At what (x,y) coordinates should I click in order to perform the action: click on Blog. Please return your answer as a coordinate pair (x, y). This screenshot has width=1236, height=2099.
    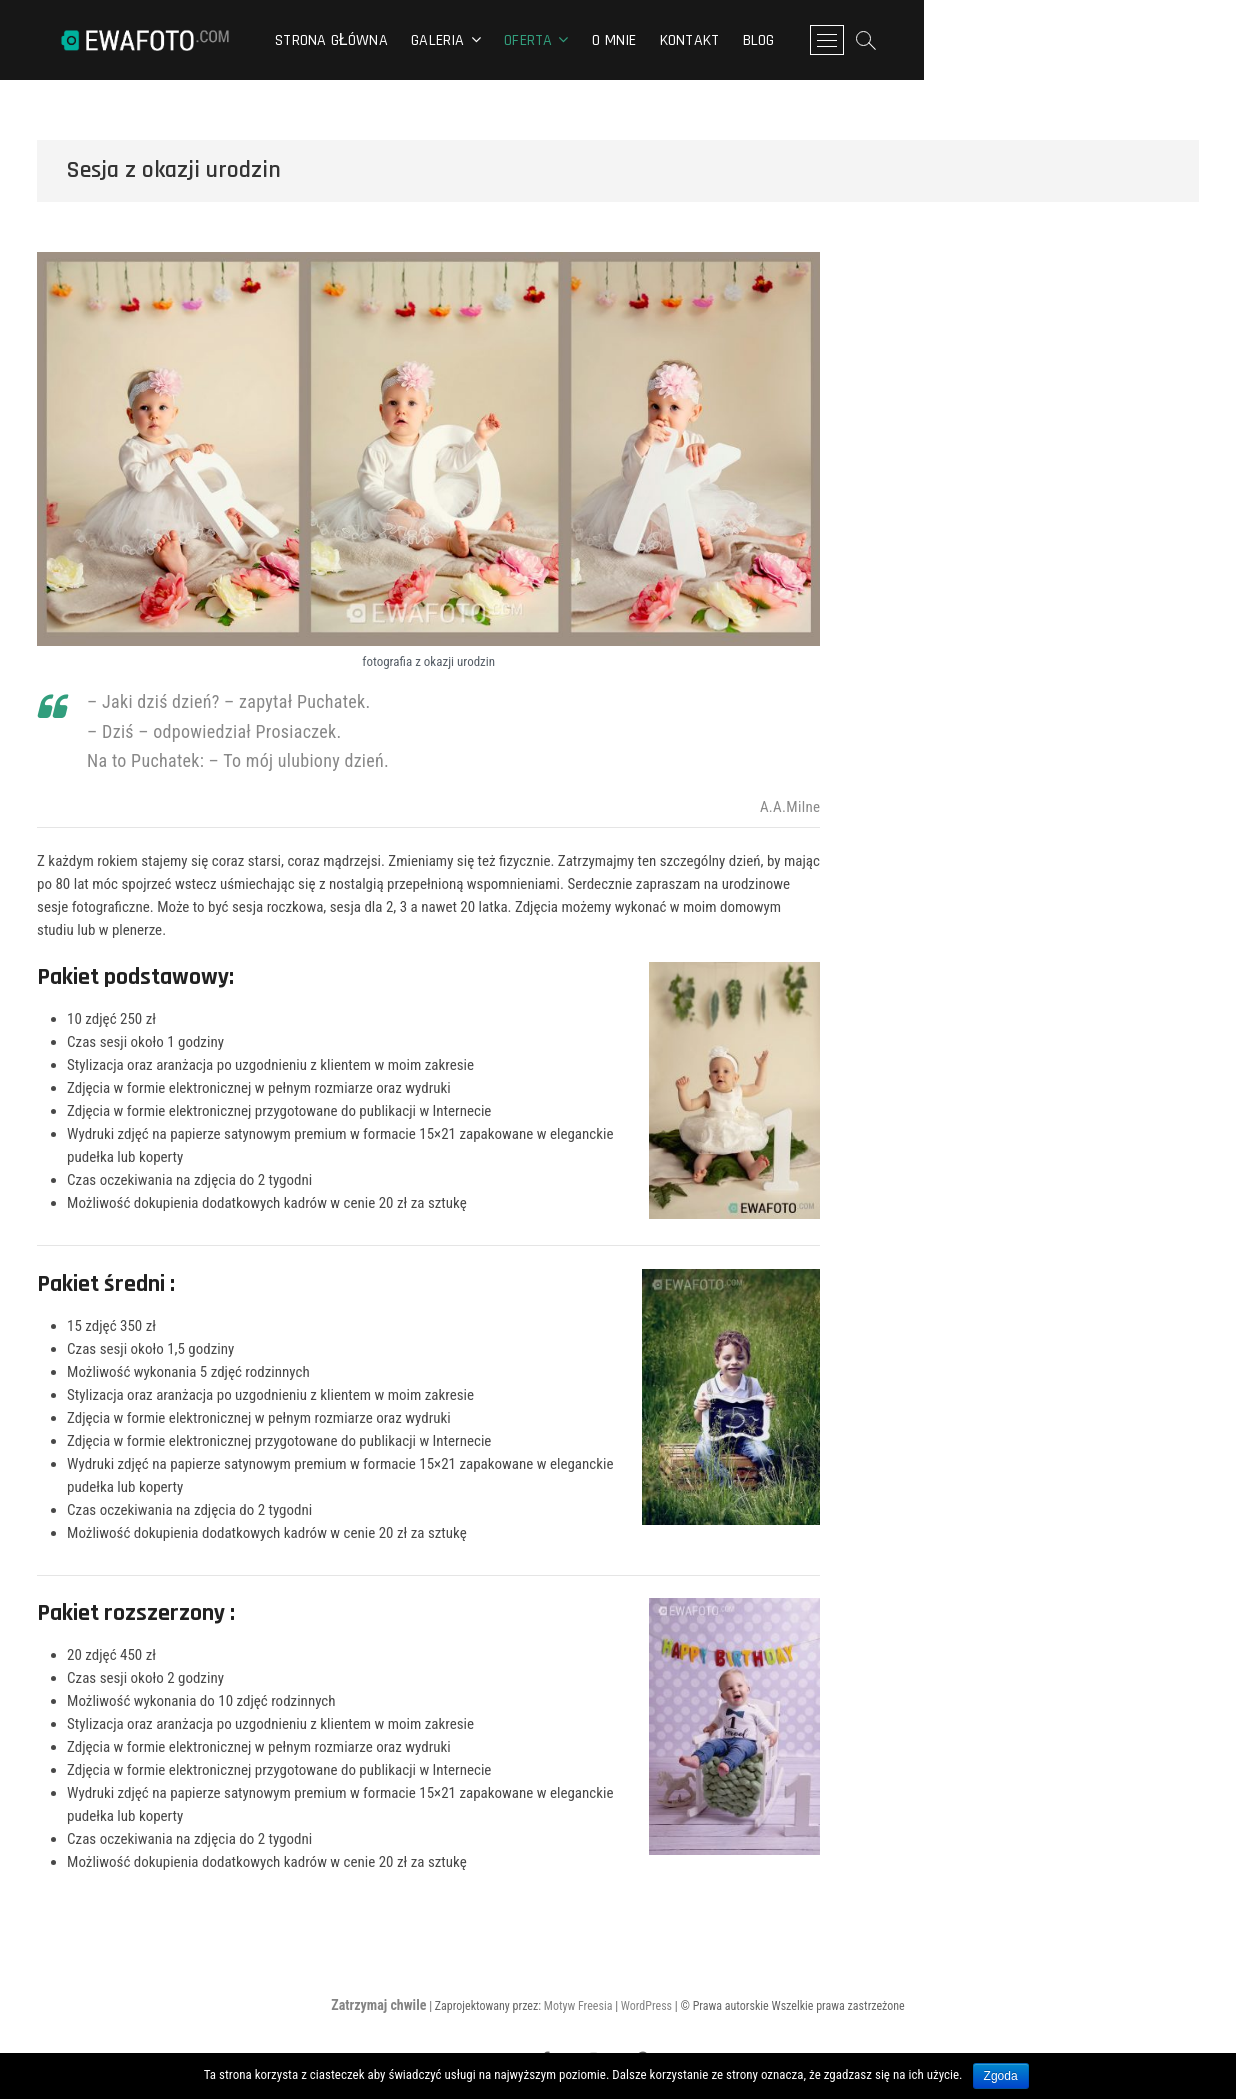
    Looking at the image, I should click on (915, 40).